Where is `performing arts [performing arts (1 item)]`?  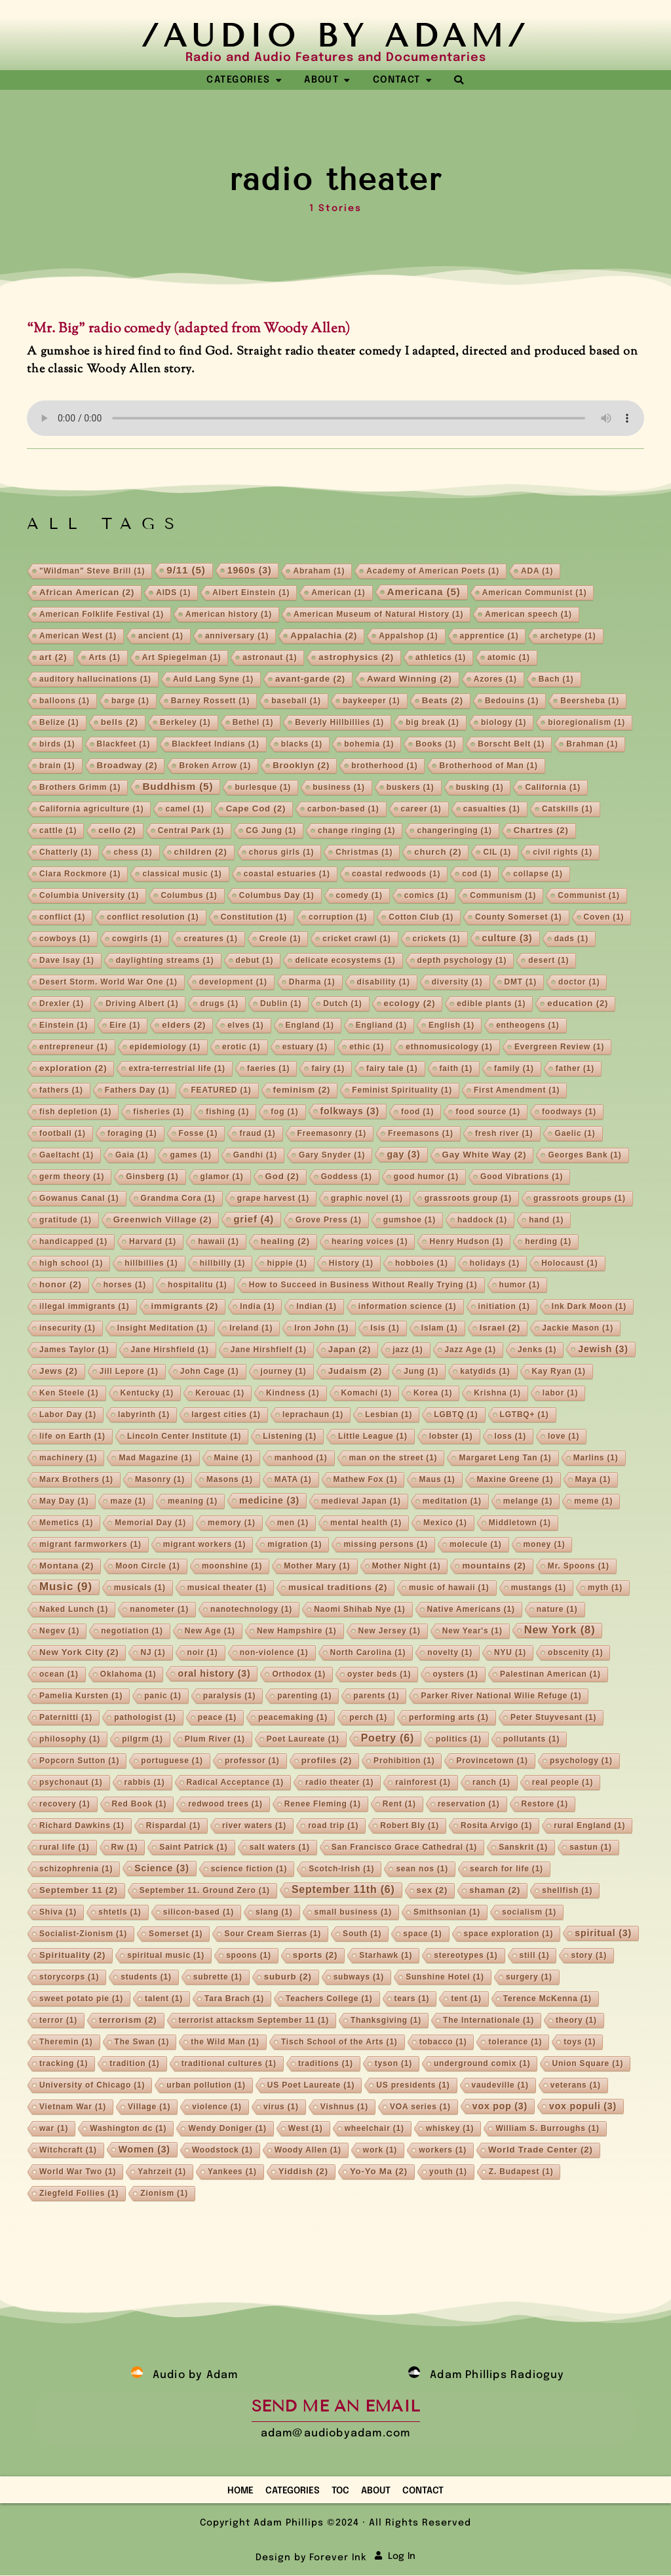
performing arts [performing arts (1 item)] is located at coordinates (449, 1718).